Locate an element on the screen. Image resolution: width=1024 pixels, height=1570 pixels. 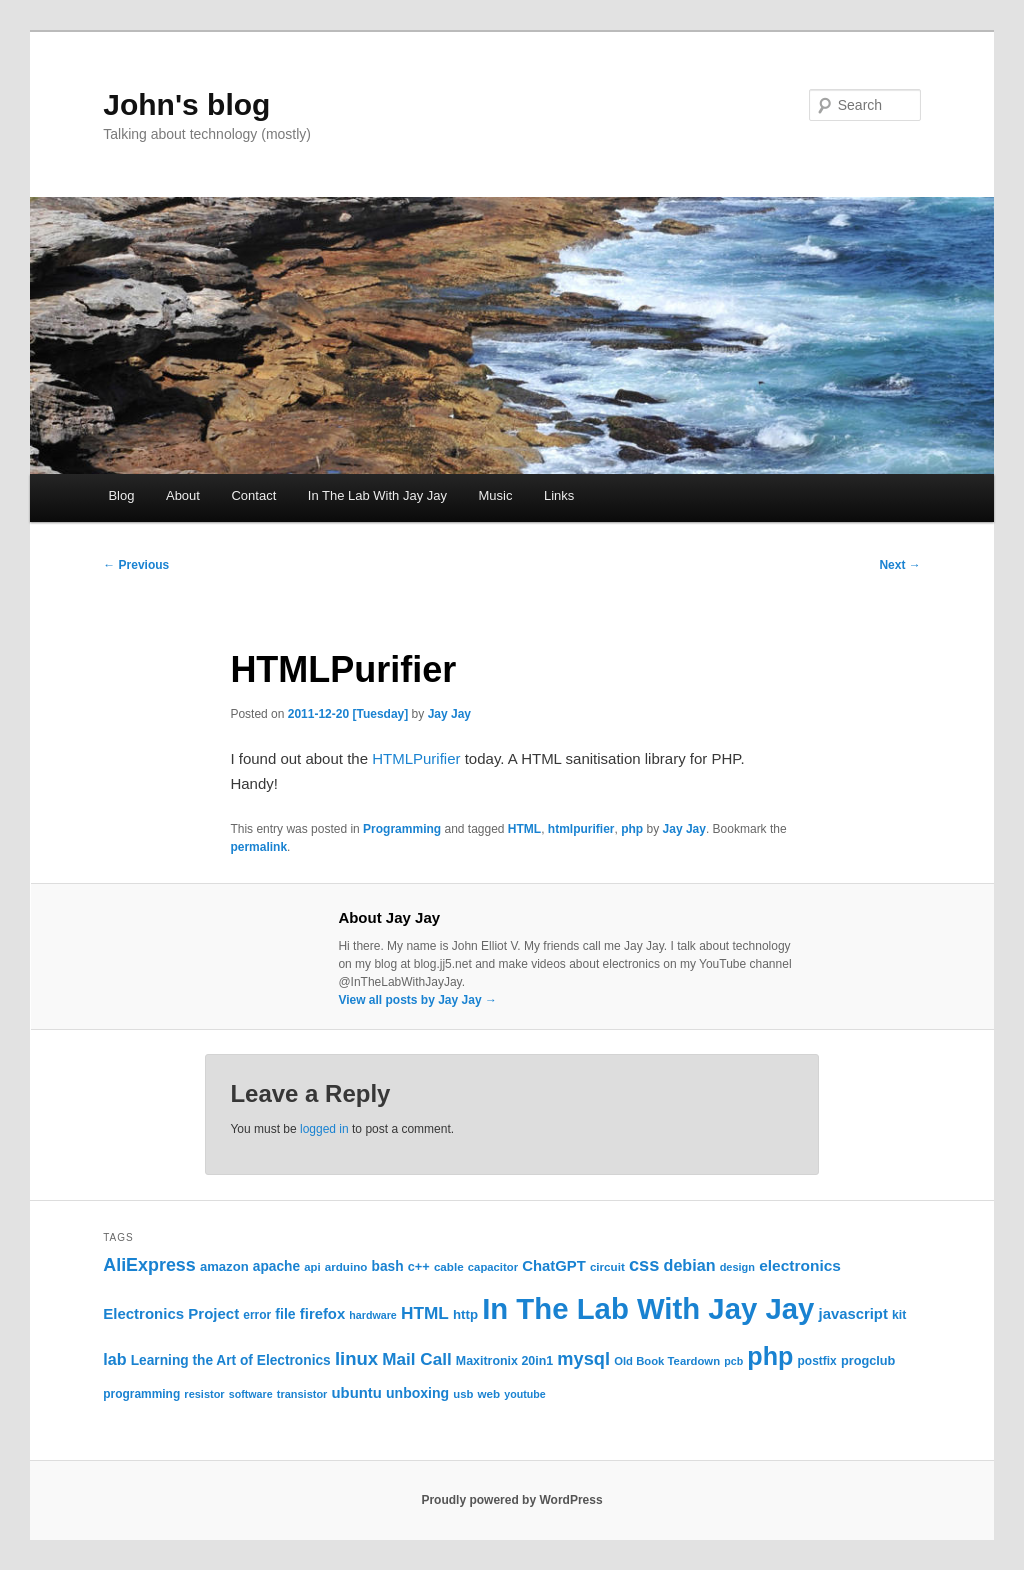
electronics [electronics (39 items)] is located at coordinates (800, 1265).